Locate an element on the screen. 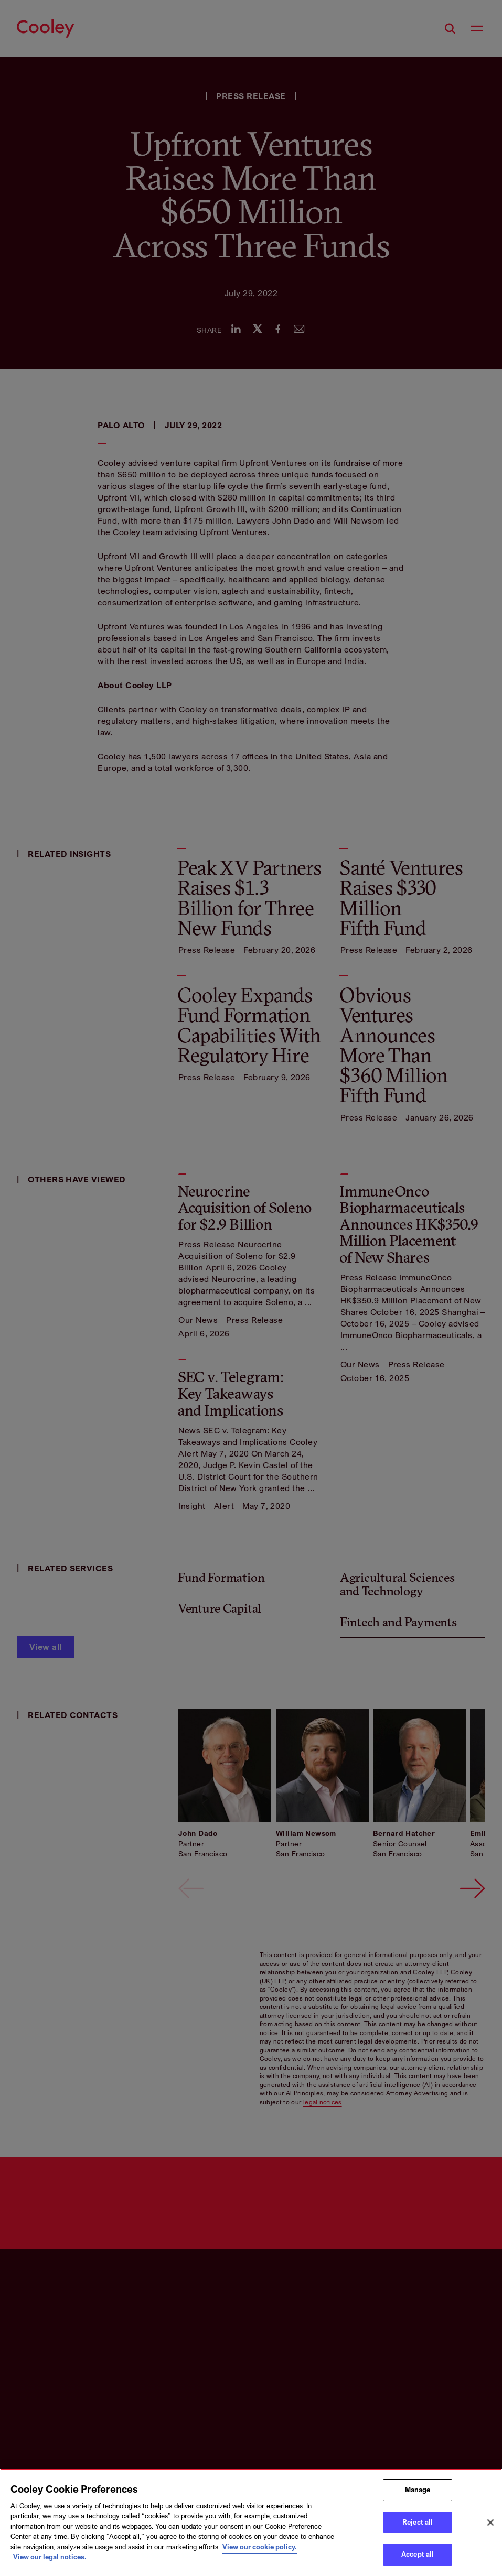  Reject all is located at coordinates (417, 2522).